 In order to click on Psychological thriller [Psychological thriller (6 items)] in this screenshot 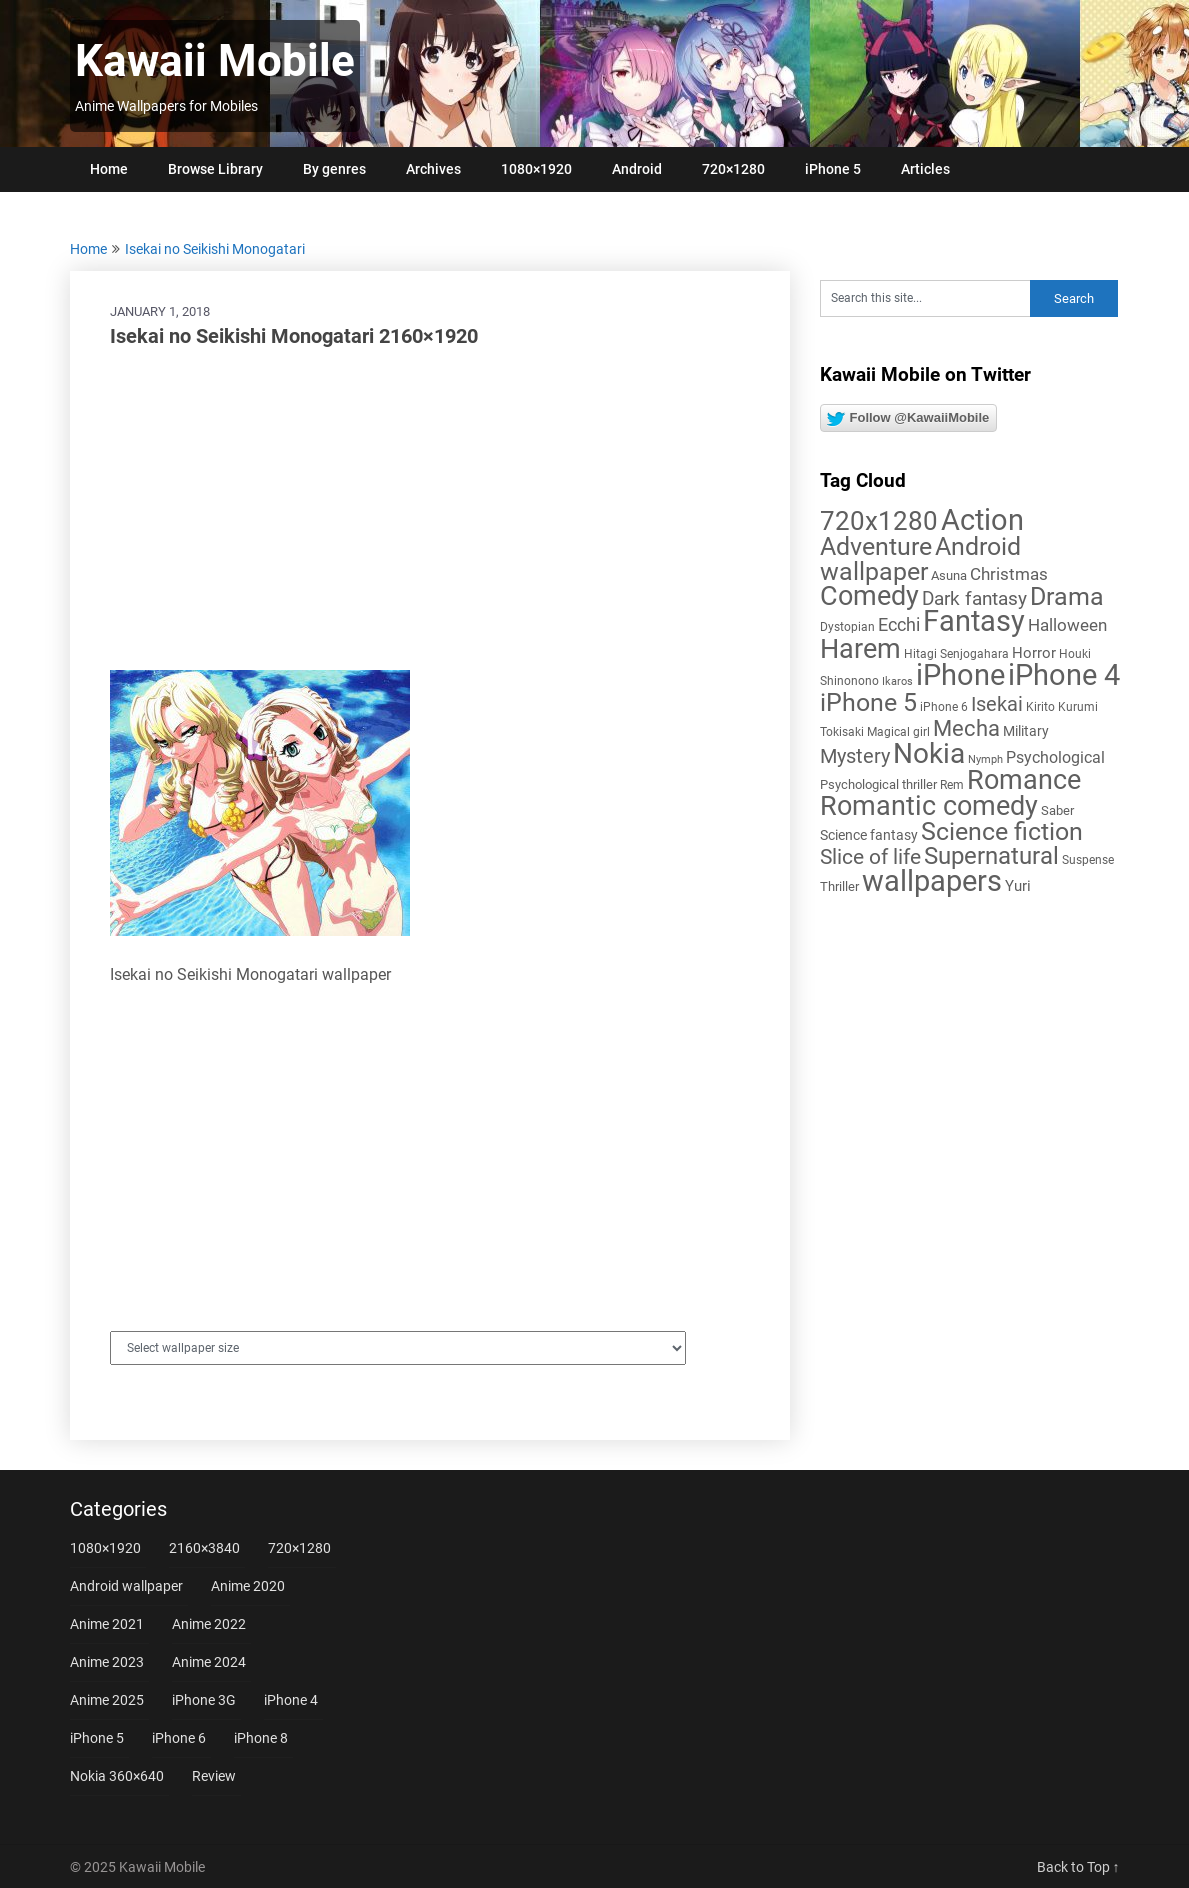, I will do `click(878, 784)`.